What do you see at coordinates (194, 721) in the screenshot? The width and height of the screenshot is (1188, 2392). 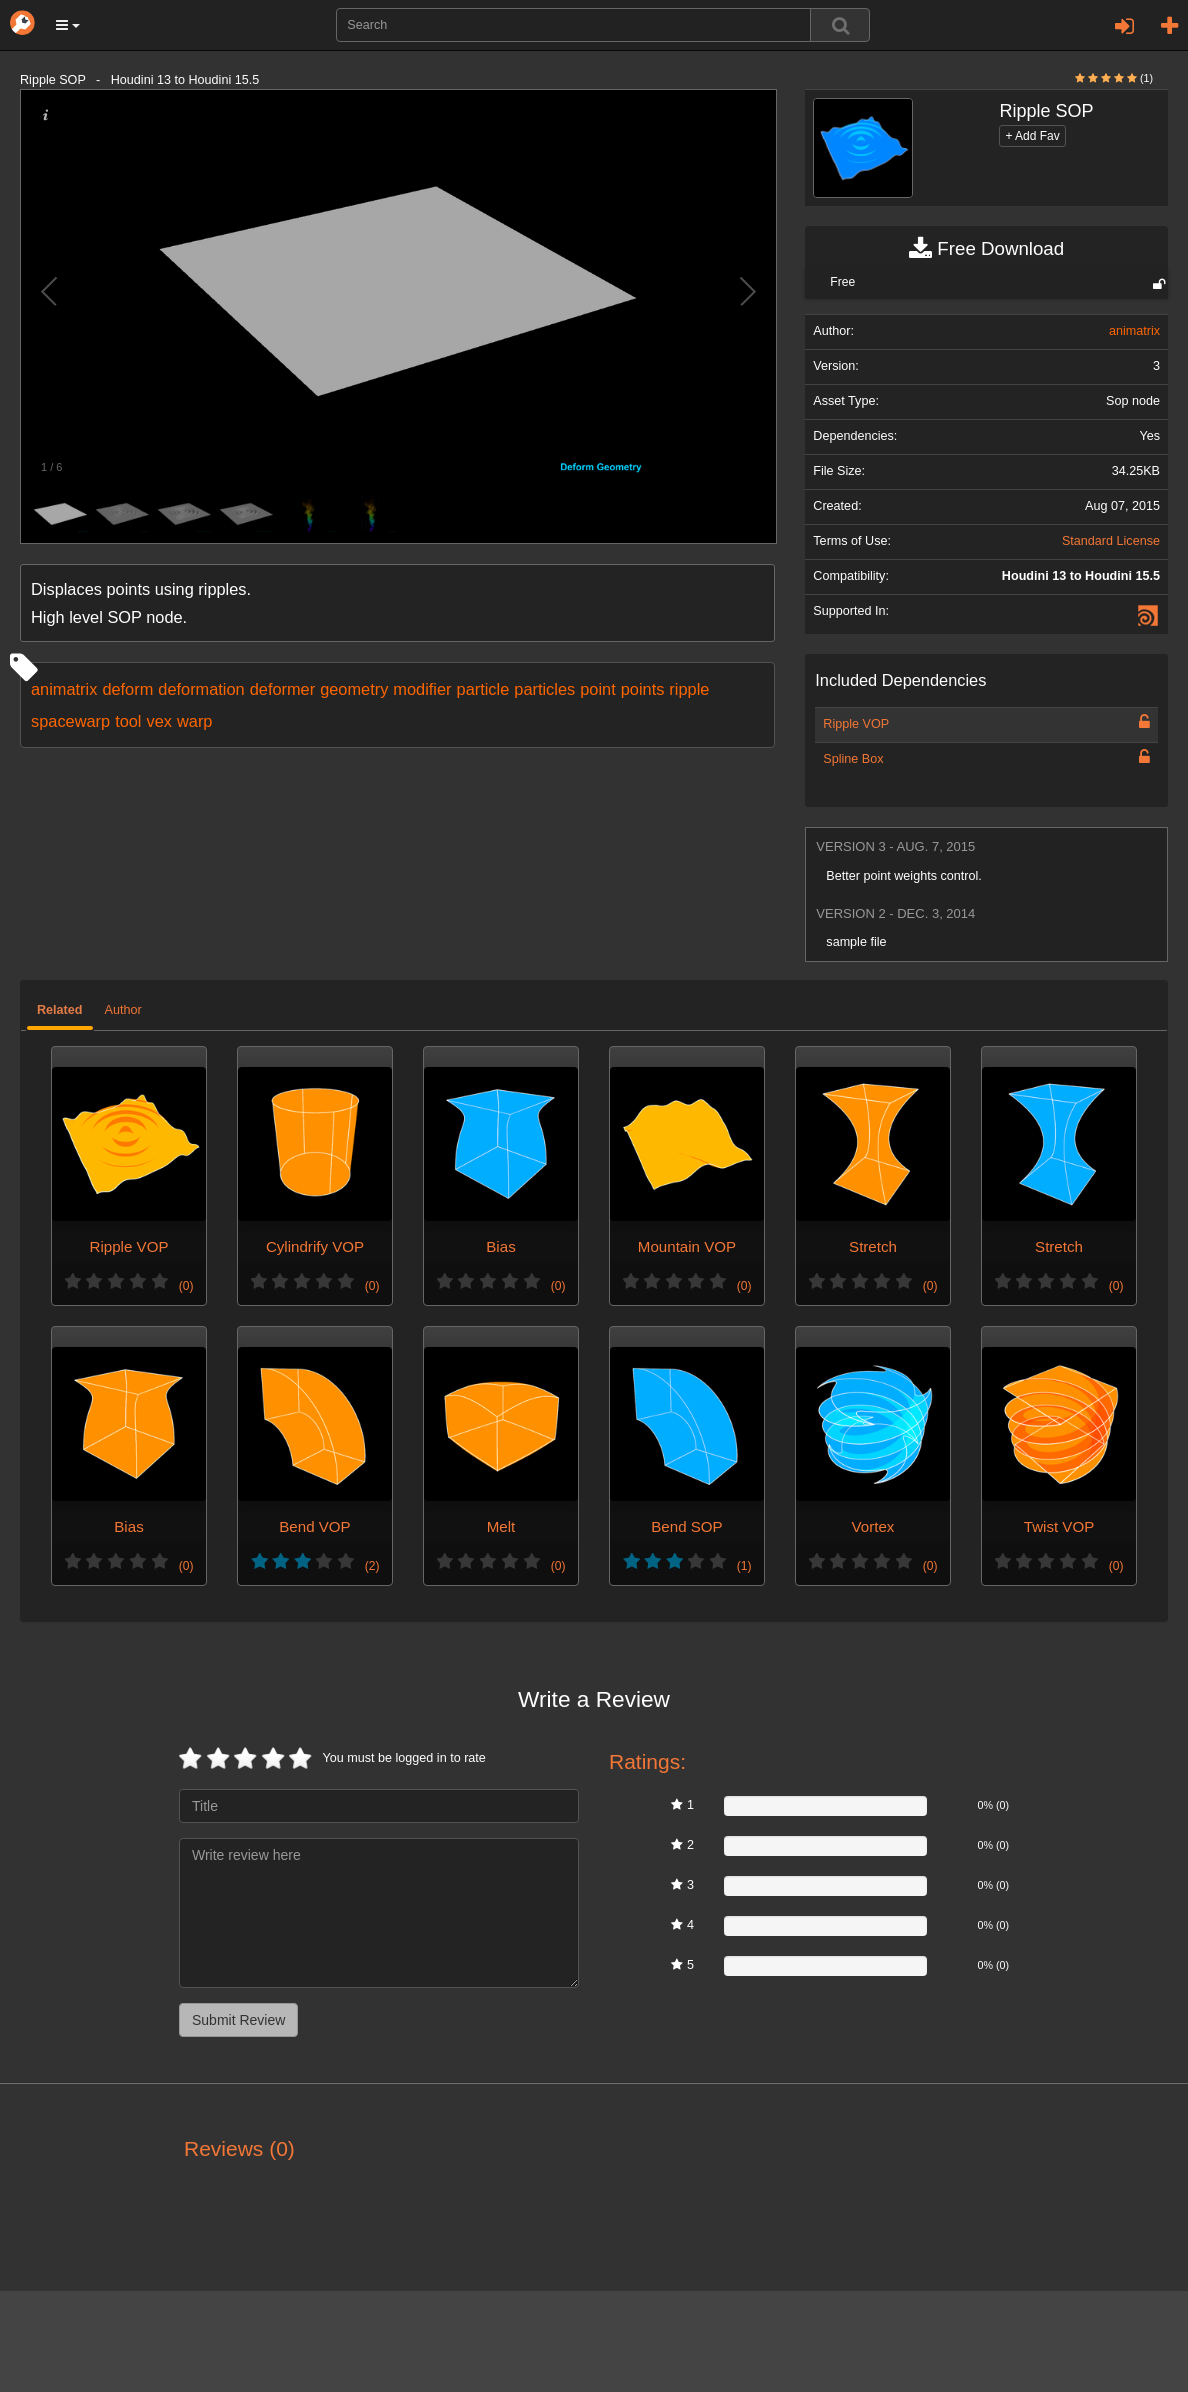 I see `warp` at bounding box center [194, 721].